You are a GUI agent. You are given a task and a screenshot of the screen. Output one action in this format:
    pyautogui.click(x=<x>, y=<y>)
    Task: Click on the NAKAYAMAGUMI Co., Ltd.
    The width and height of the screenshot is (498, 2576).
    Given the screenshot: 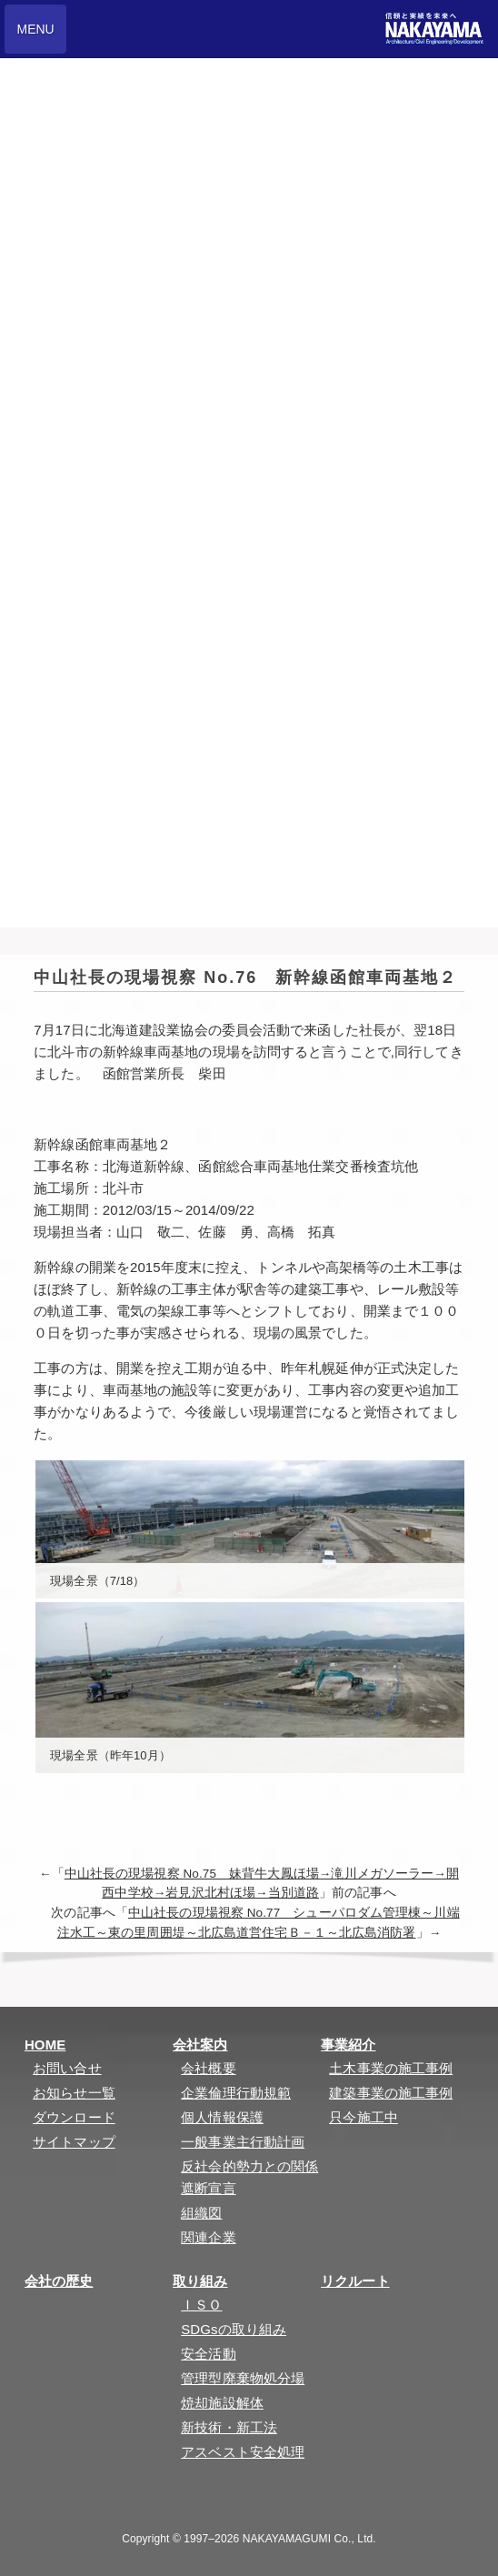 What is the action you would take?
    pyautogui.click(x=309, y=2538)
    